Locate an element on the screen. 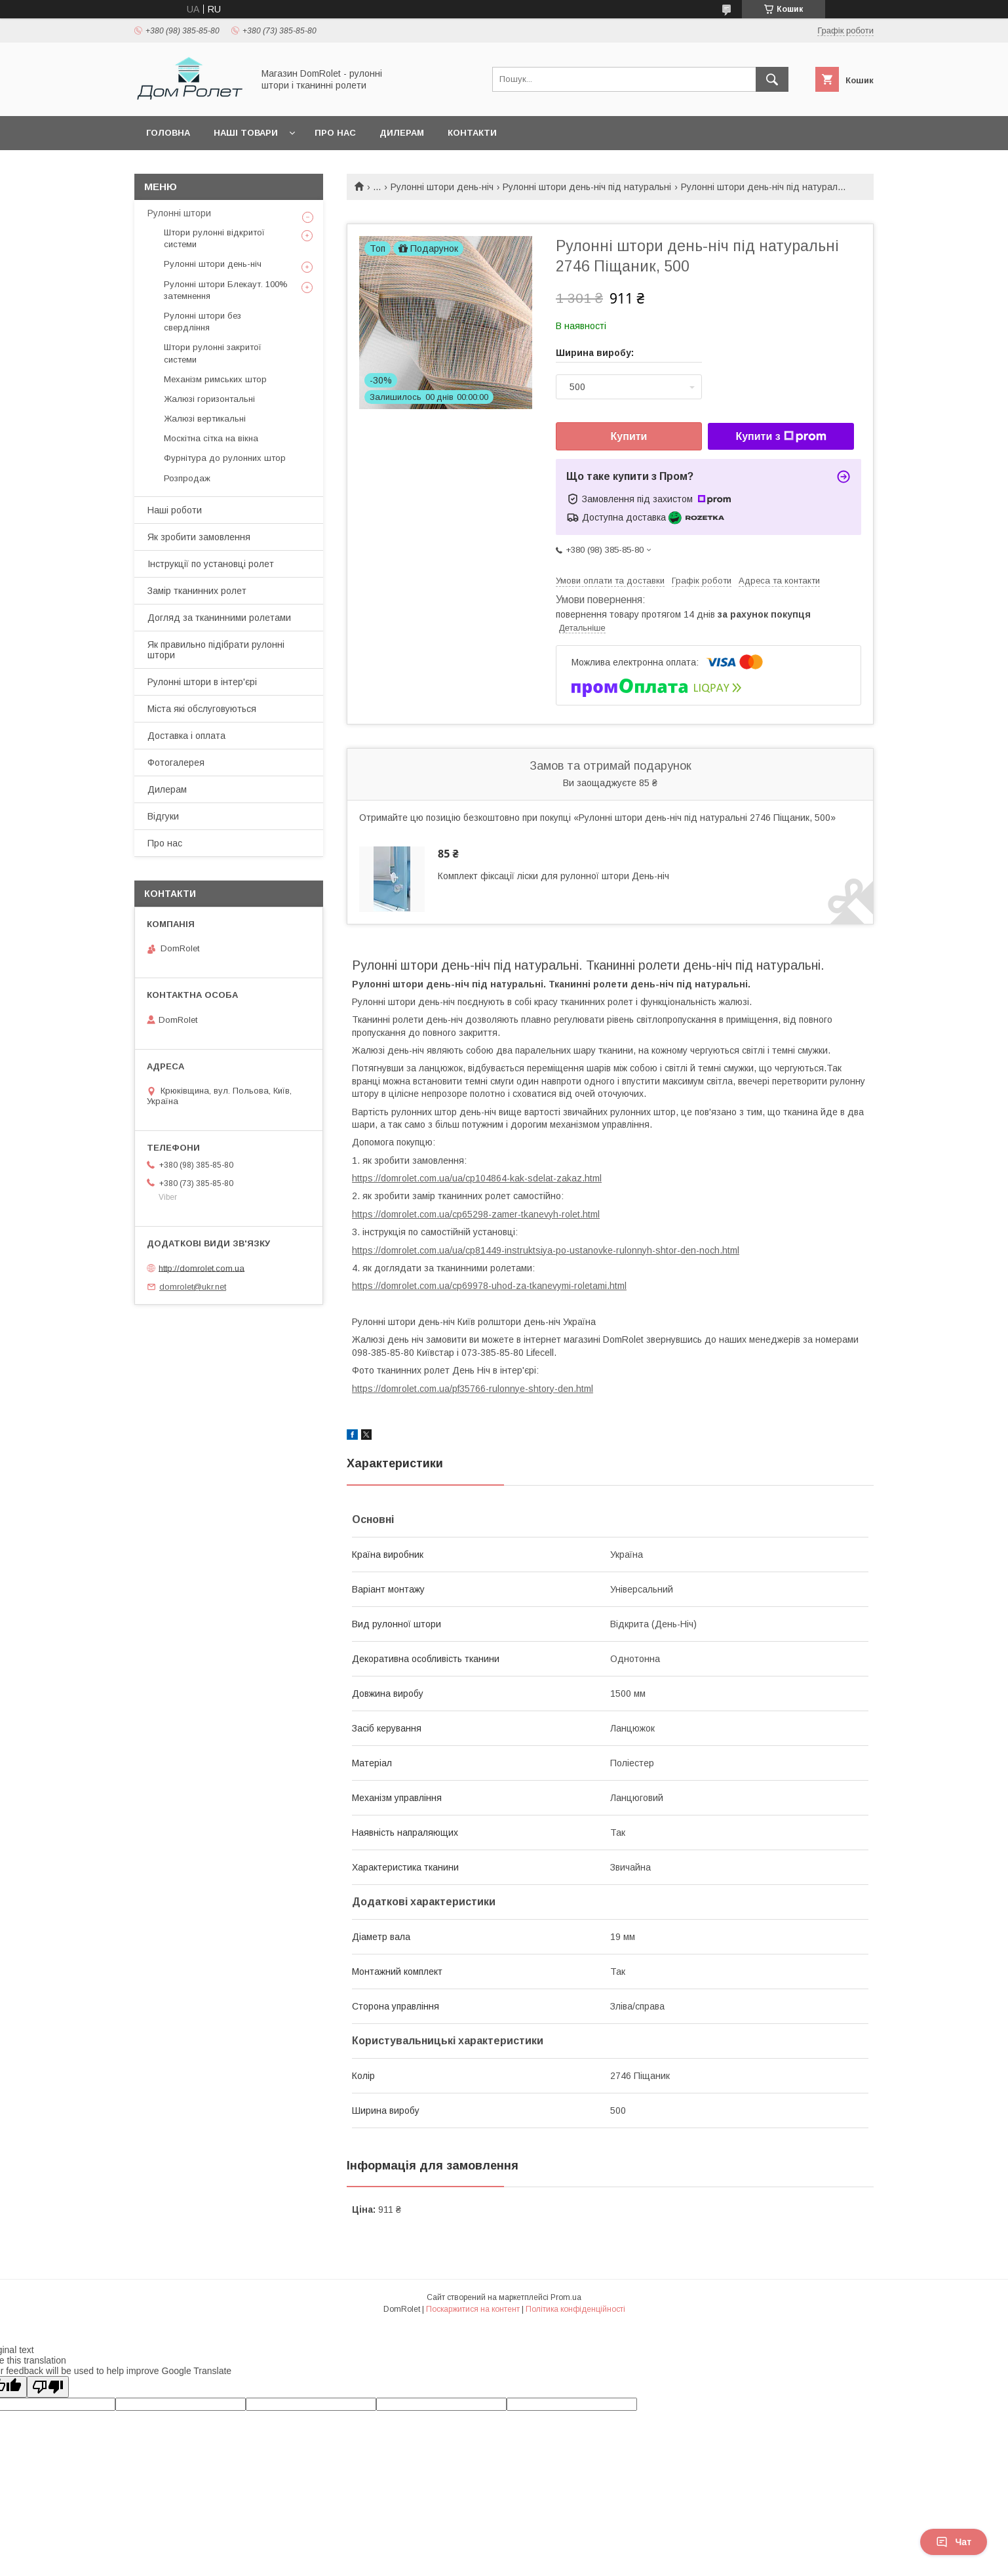 Image resolution: width=1008 pixels, height=2576 pixels. Рулонні штори is located at coordinates (179, 213).